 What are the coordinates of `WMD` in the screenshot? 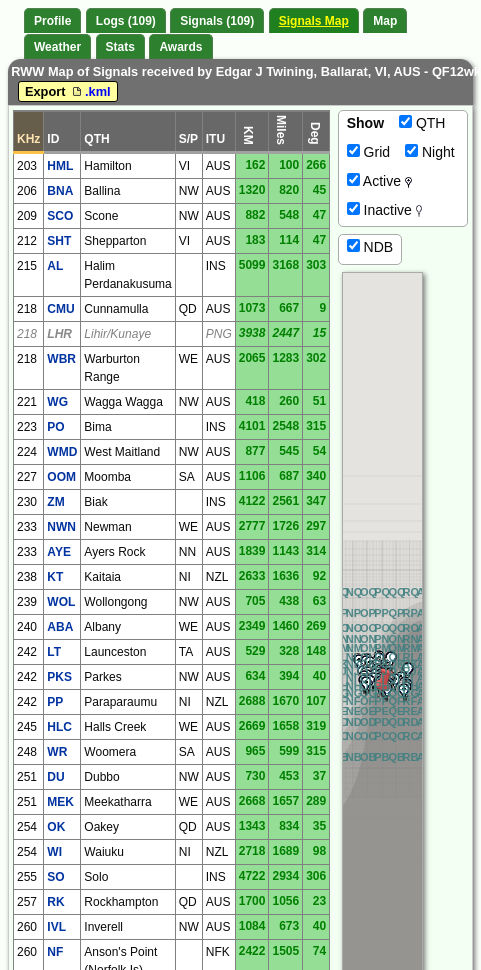 It's located at (62, 452).